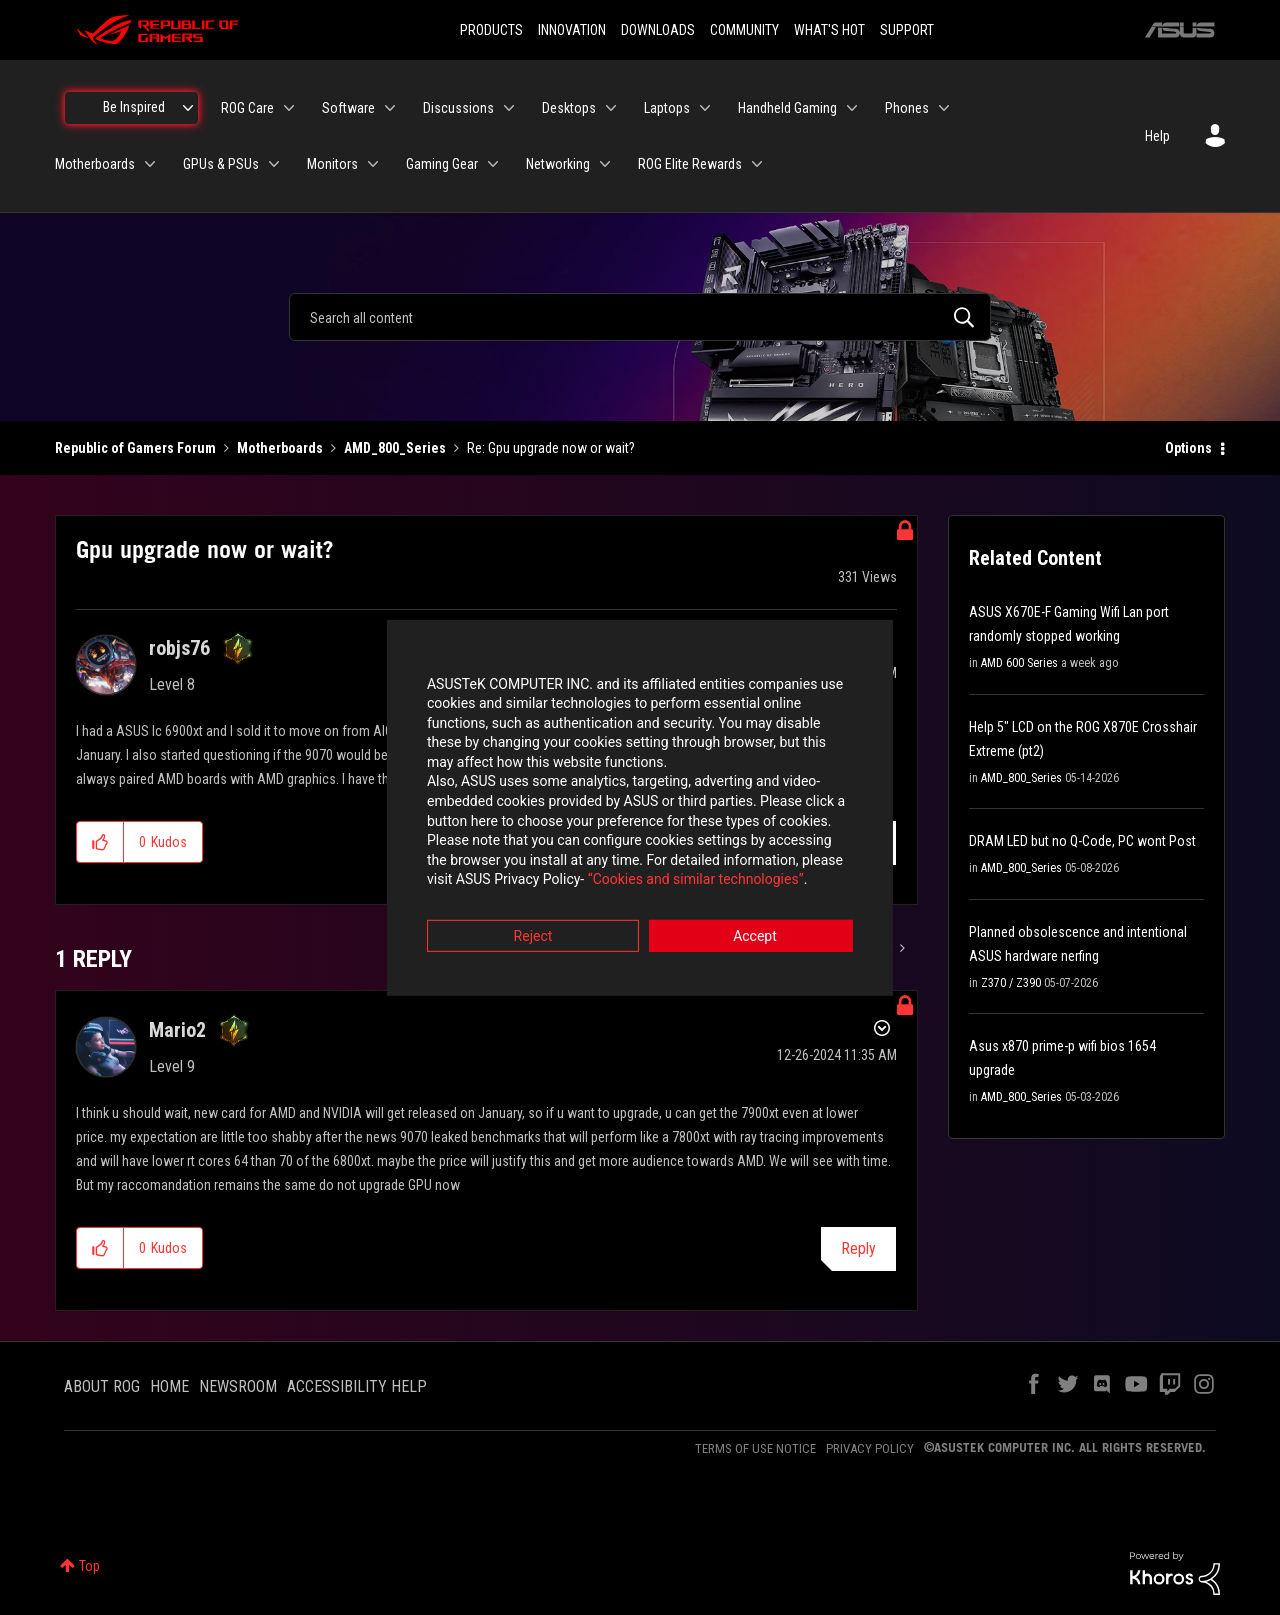  Describe the element at coordinates (442, 164) in the screenshot. I see `Gaming Gear [menuitem]` at that location.